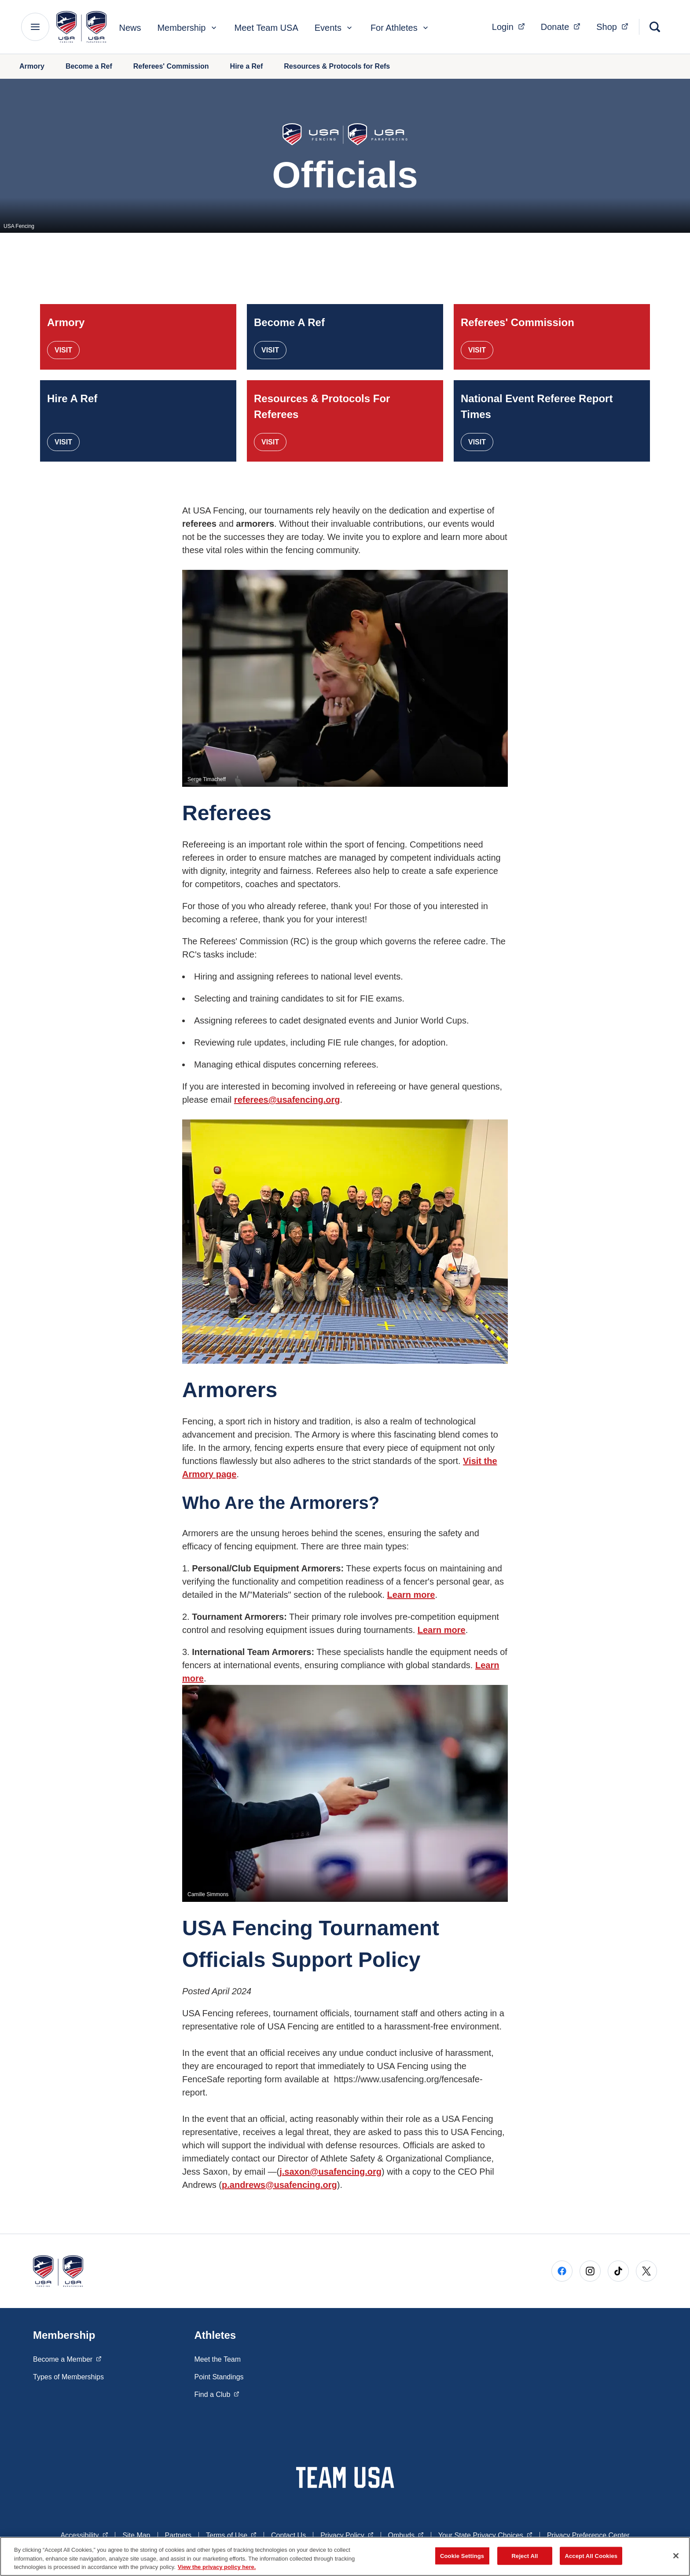  What do you see at coordinates (218, 2359) in the screenshot?
I see `Meet the Team` at bounding box center [218, 2359].